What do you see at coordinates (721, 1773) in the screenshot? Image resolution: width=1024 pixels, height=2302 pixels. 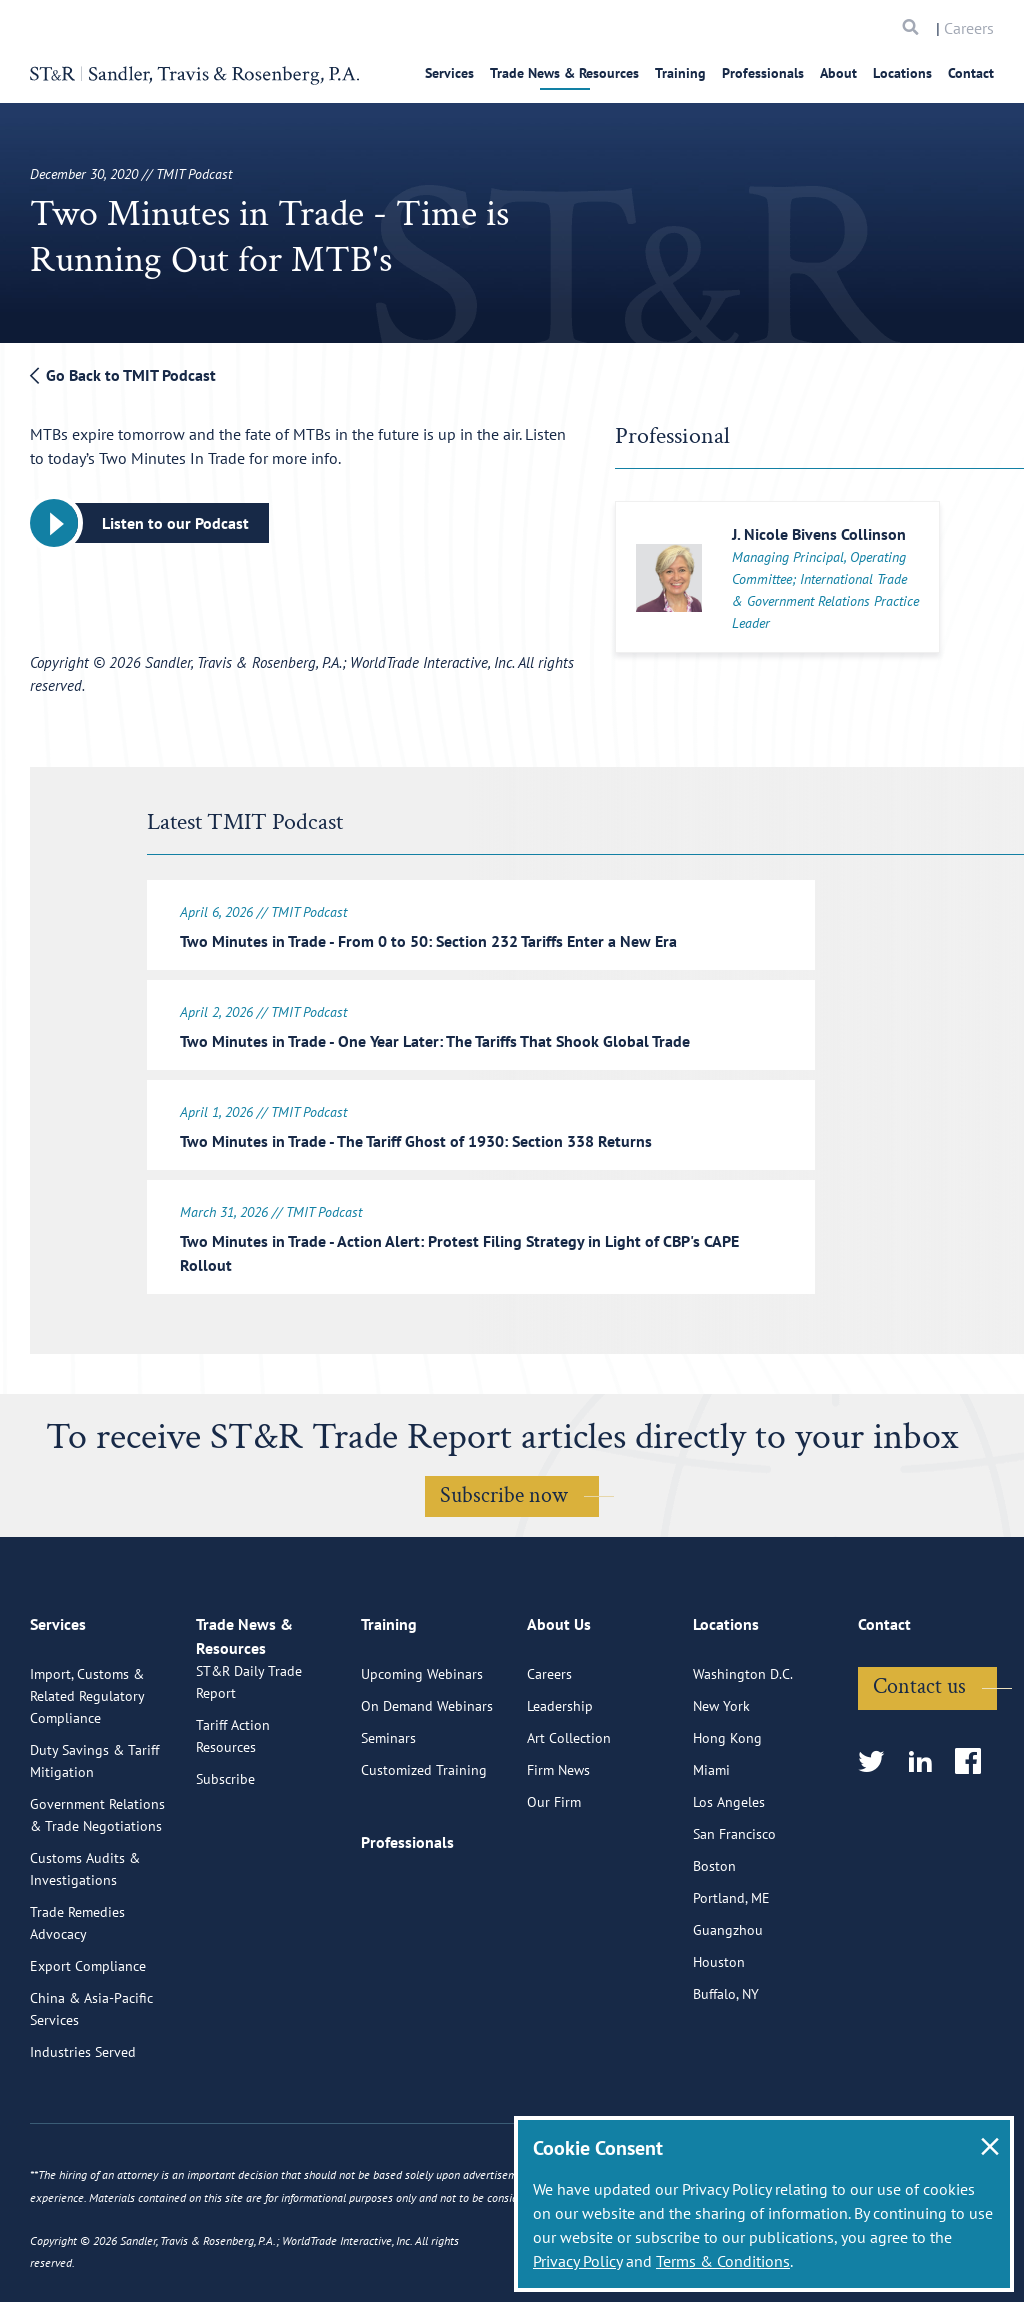 I see `New York` at bounding box center [721, 1773].